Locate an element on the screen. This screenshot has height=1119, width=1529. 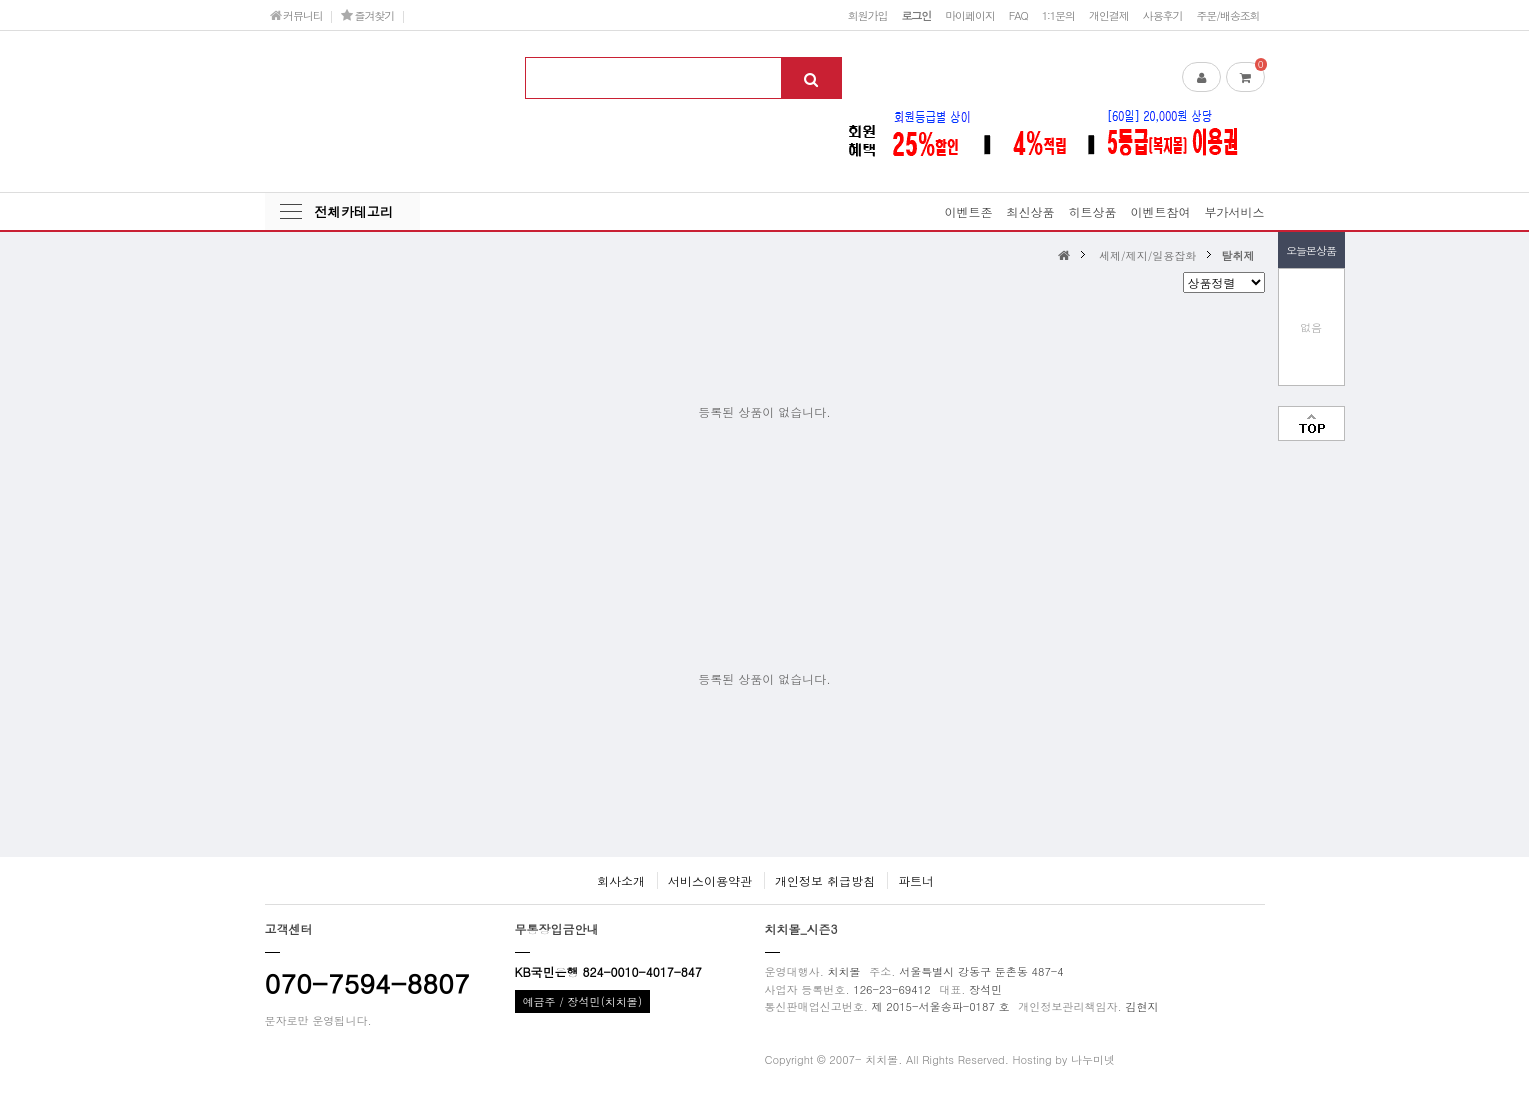
세제/제지/일용잡화 is located at coordinates (1147, 255).